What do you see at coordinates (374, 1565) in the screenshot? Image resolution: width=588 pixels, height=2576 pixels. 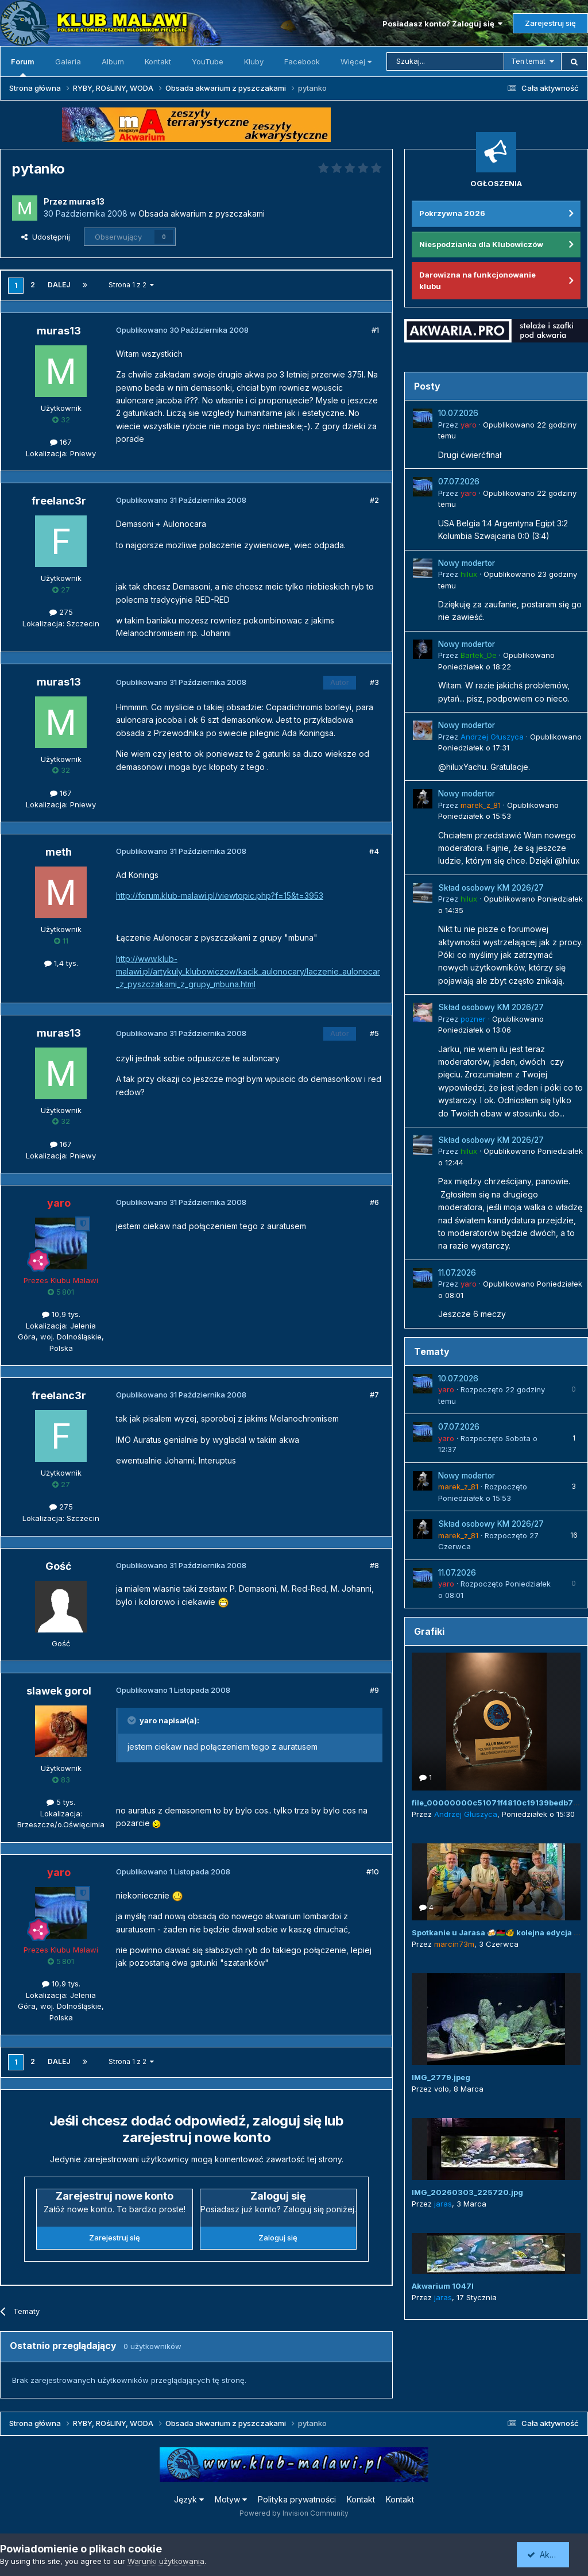 I see `#8` at bounding box center [374, 1565].